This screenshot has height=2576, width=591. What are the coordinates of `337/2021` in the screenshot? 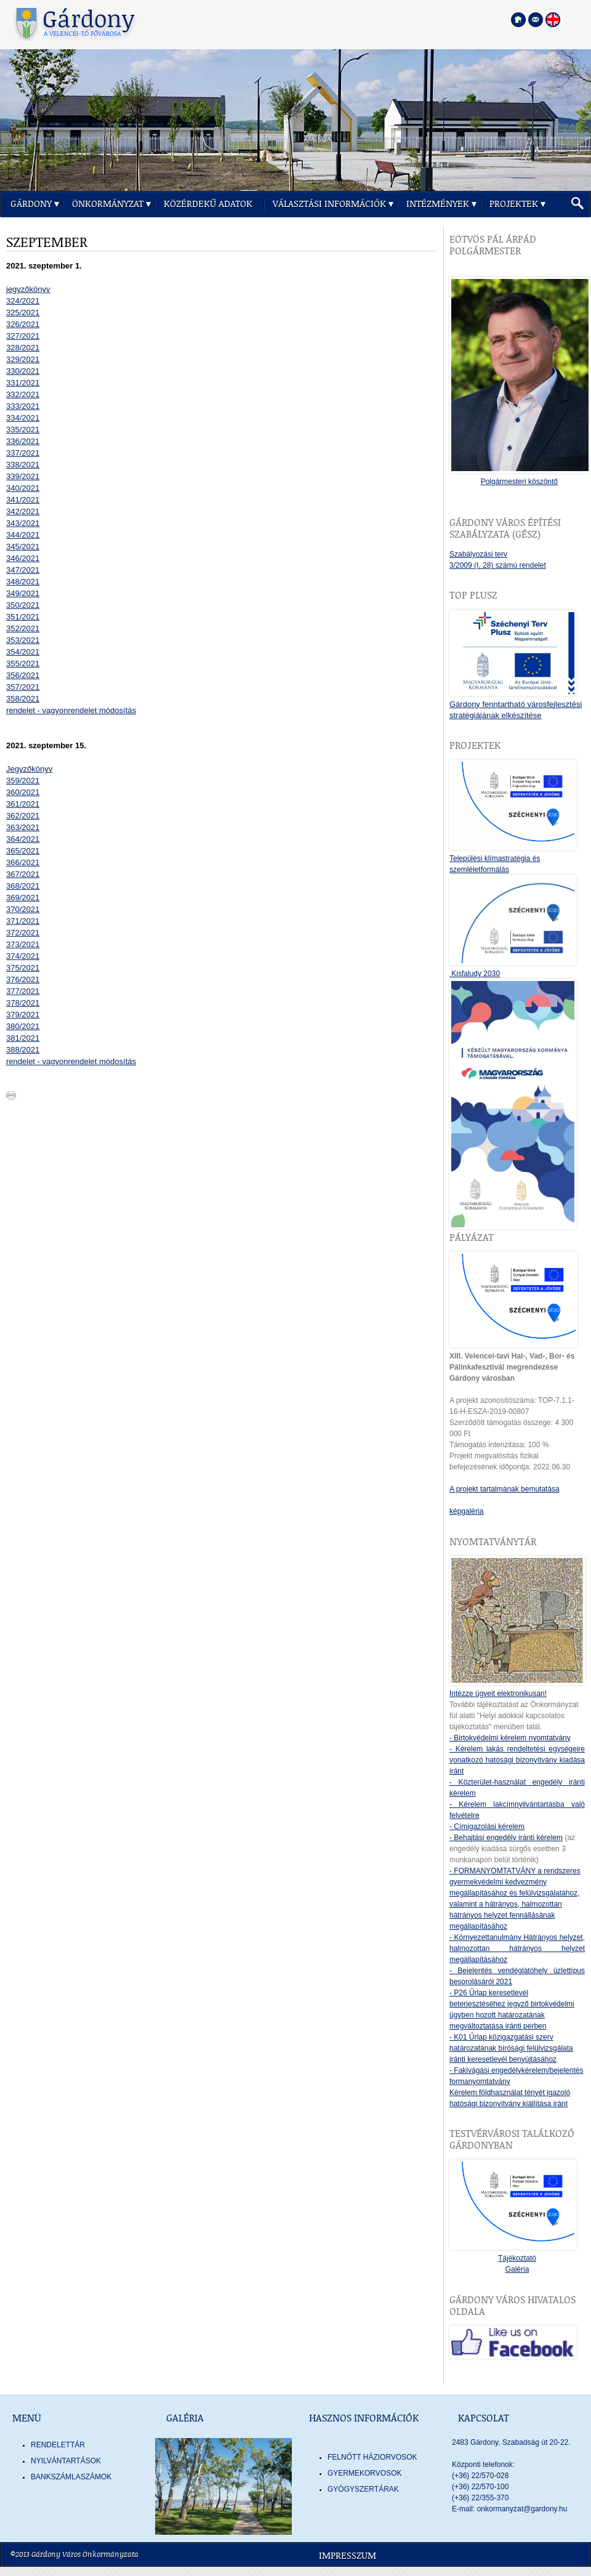 It's located at (22, 453).